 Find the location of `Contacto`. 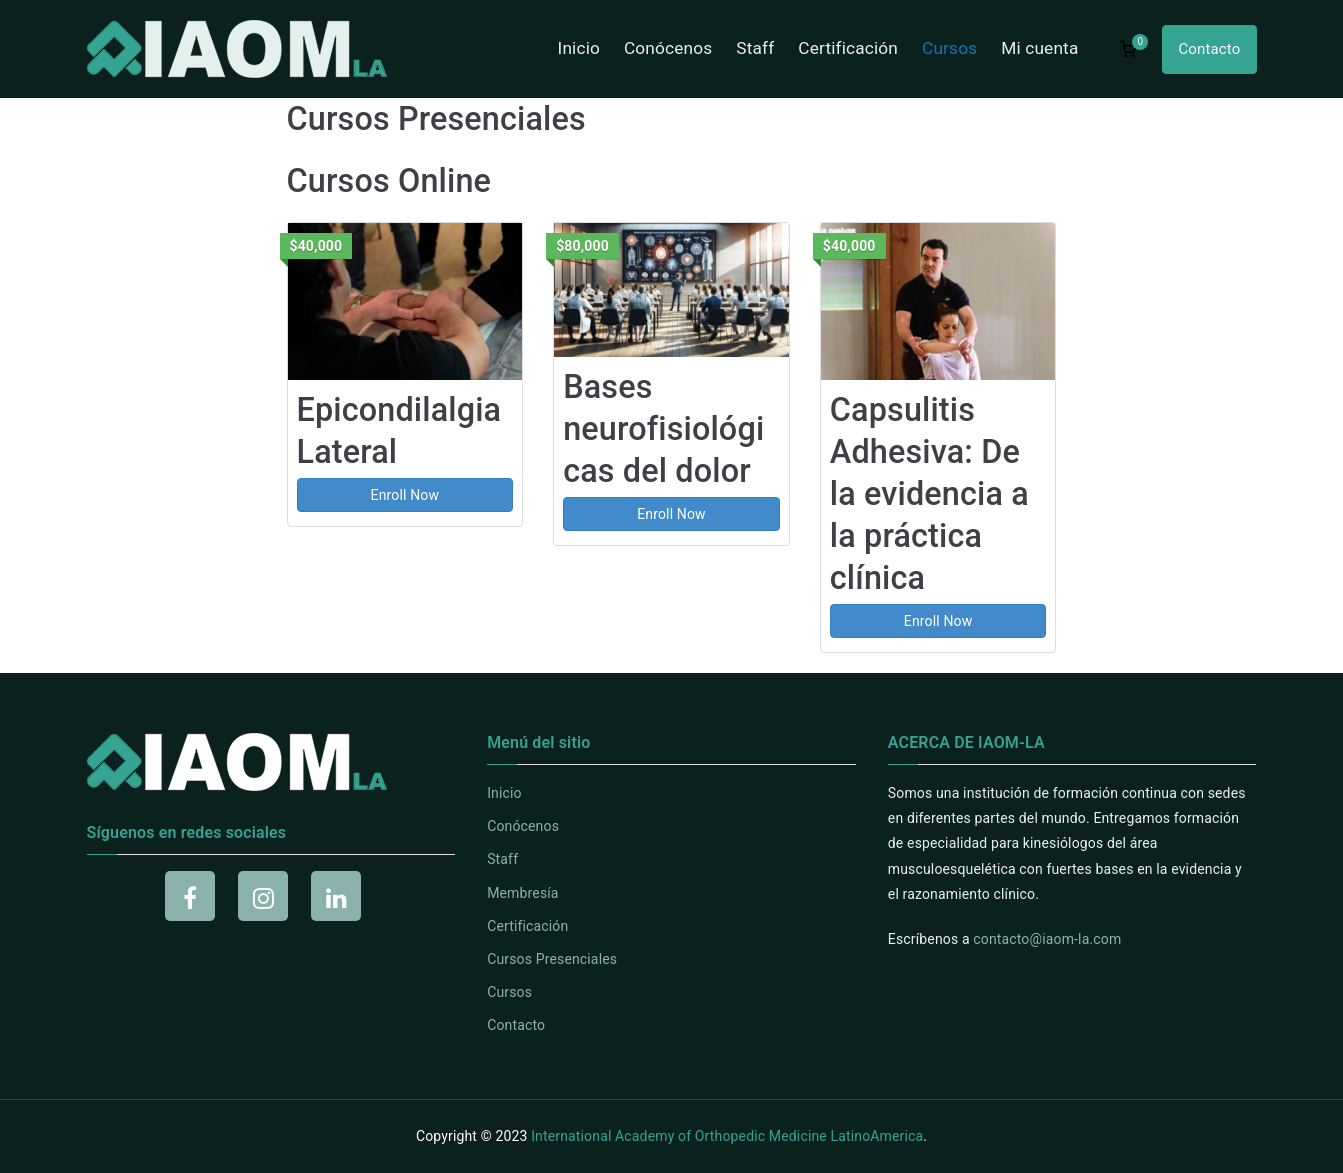

Contacto is located at coordinates (1209, 49).